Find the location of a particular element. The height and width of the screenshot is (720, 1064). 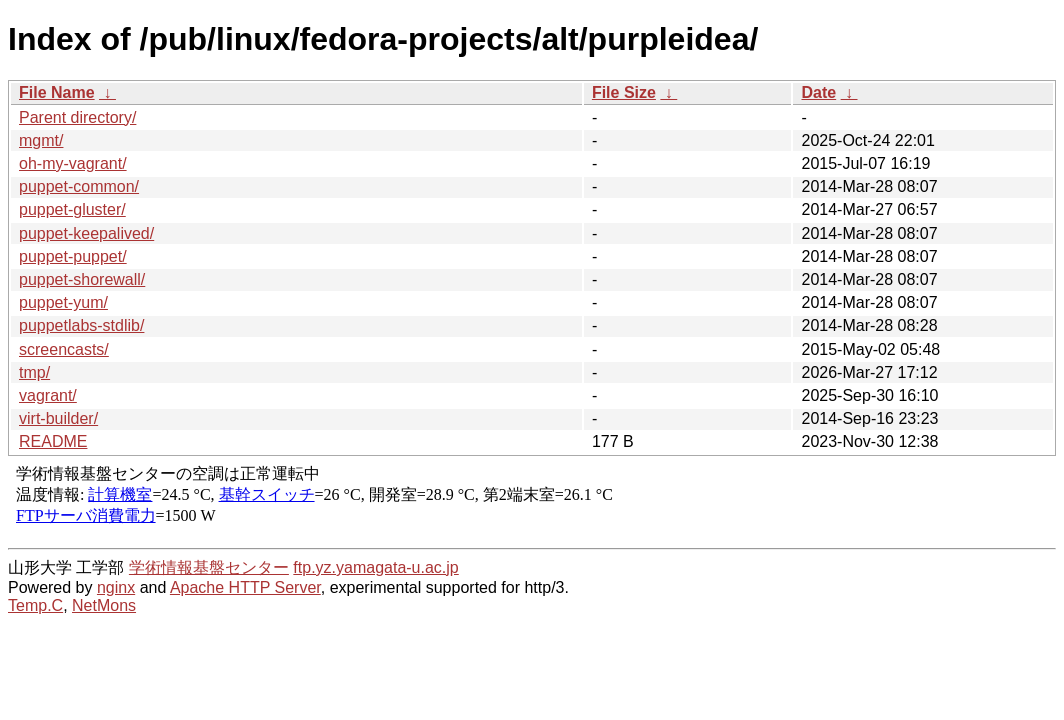

virt-builder/ is located at coordinates (58, 418).